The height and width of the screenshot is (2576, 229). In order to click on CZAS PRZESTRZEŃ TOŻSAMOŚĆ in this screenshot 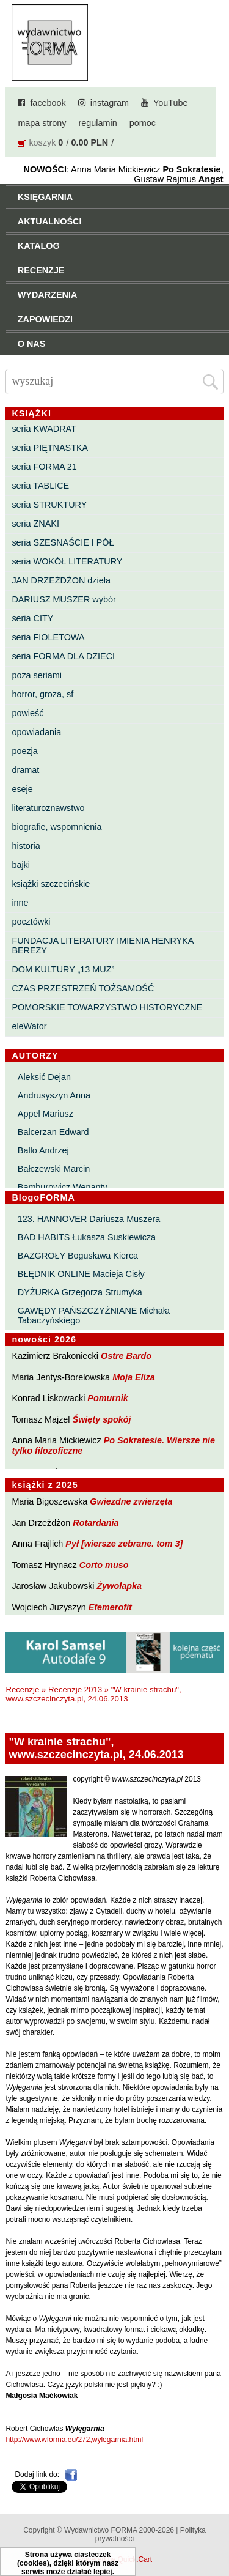, I will do `click(83, 988)`.